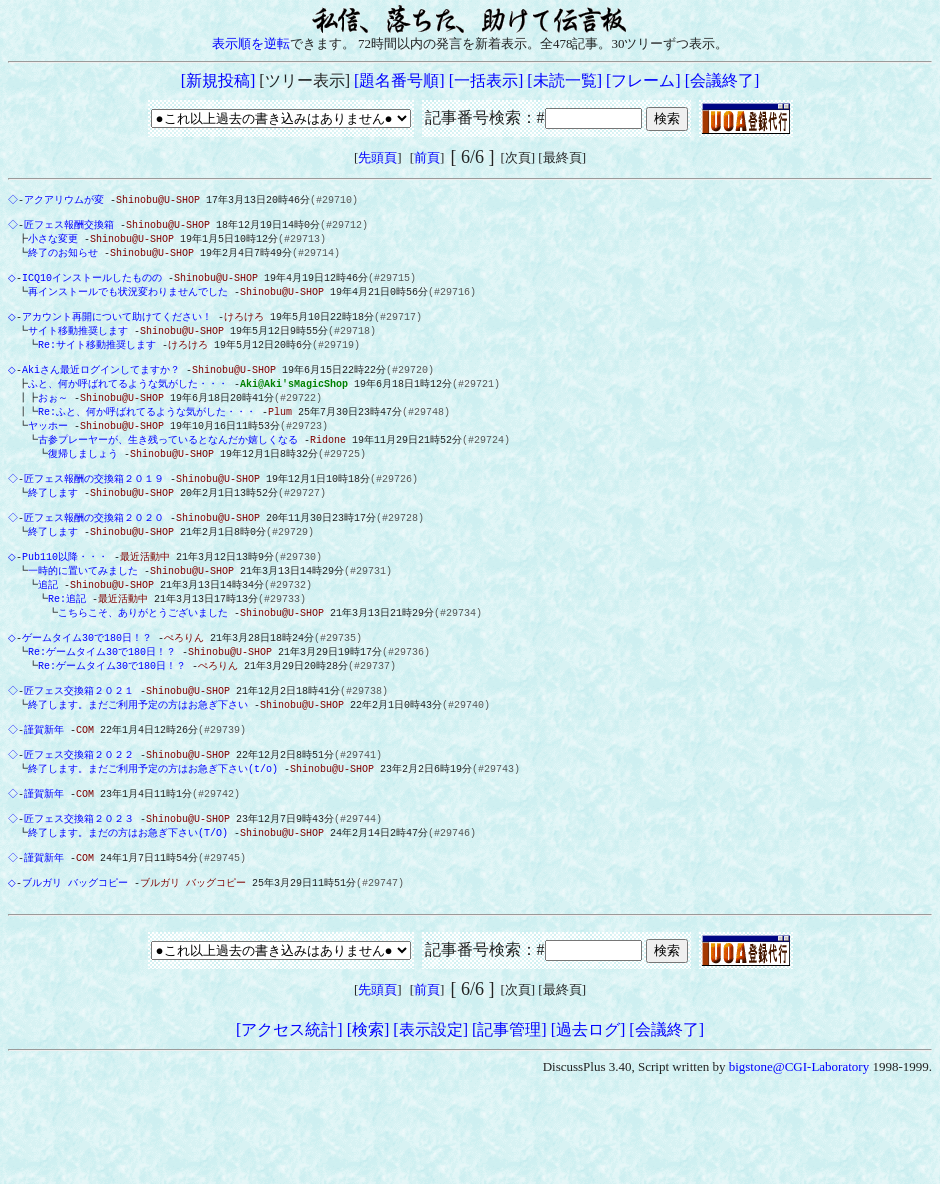  What do you see at coordinates (79, 613) in the screenshot?
I see `一時的に置いてみました` at bounding box center [79, 613].